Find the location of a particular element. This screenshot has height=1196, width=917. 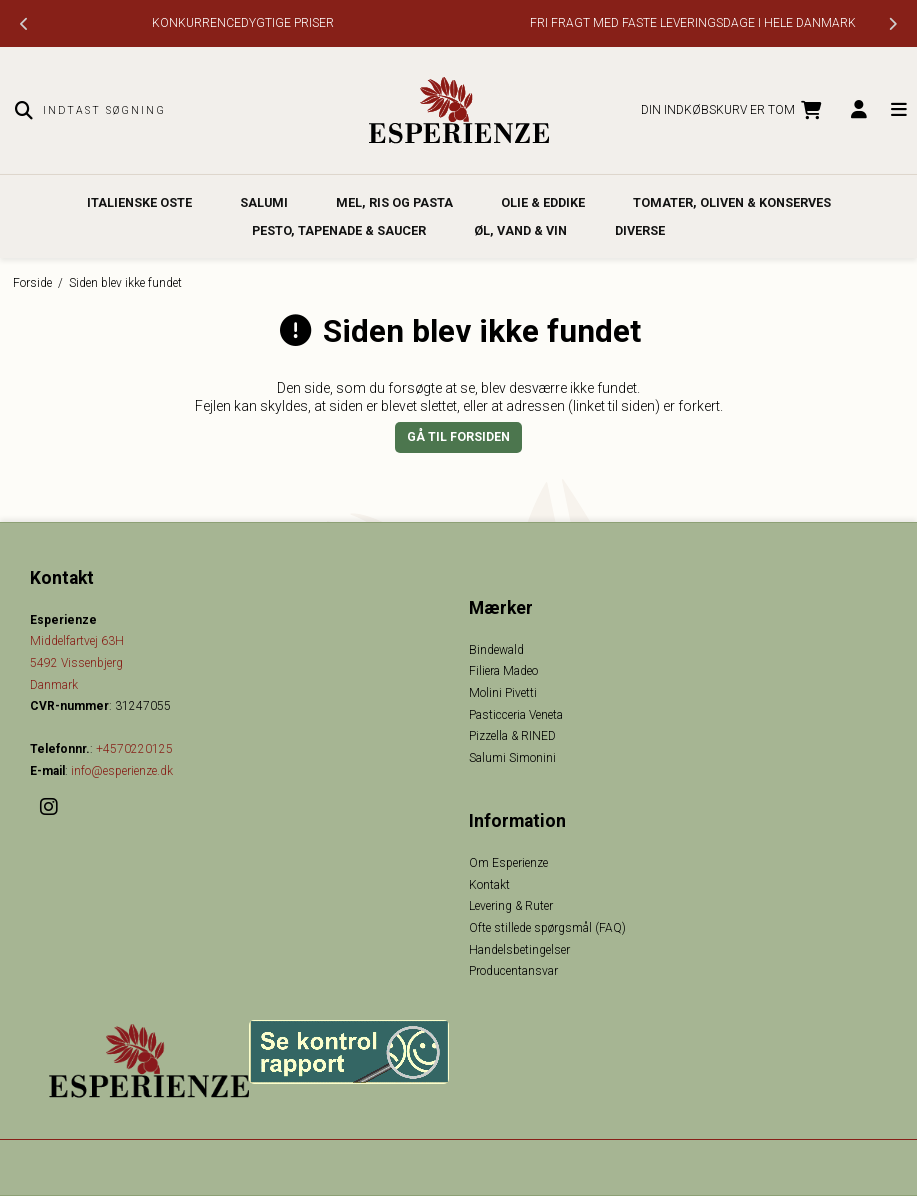

Pesto, Tapenade & Saucer is located at coordinates (339, 230).